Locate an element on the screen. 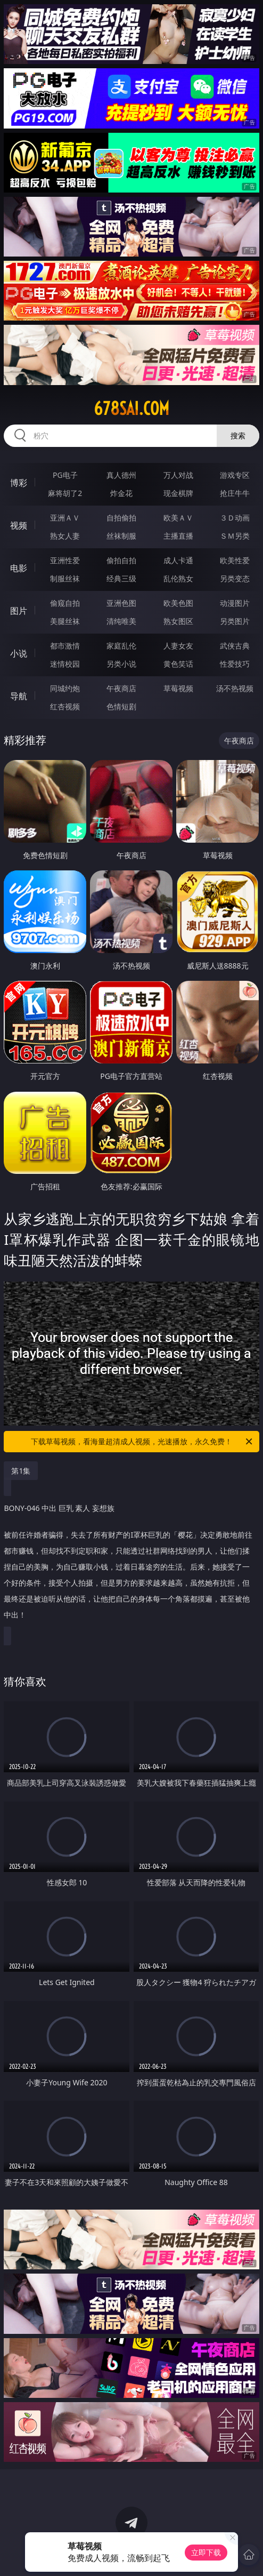  抢庄牛牛 is located at coordinates (235, 493).